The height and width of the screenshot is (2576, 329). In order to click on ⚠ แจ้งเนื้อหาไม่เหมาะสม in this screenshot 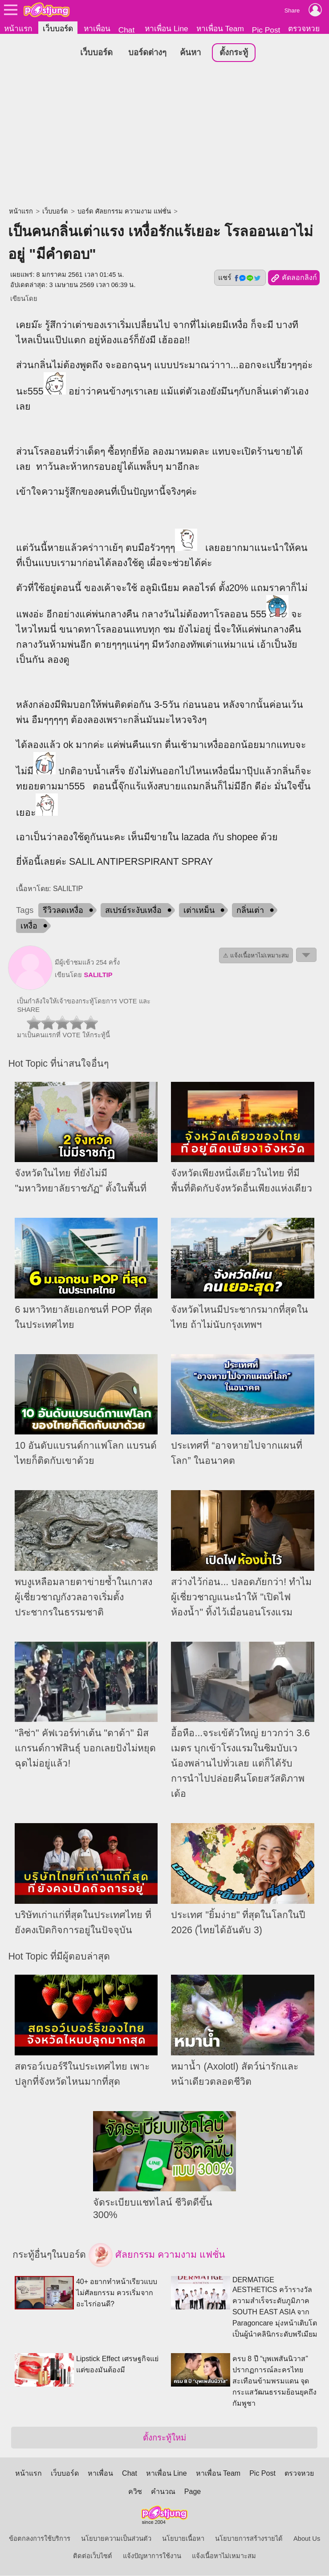, I will do `click(256, 956)`.